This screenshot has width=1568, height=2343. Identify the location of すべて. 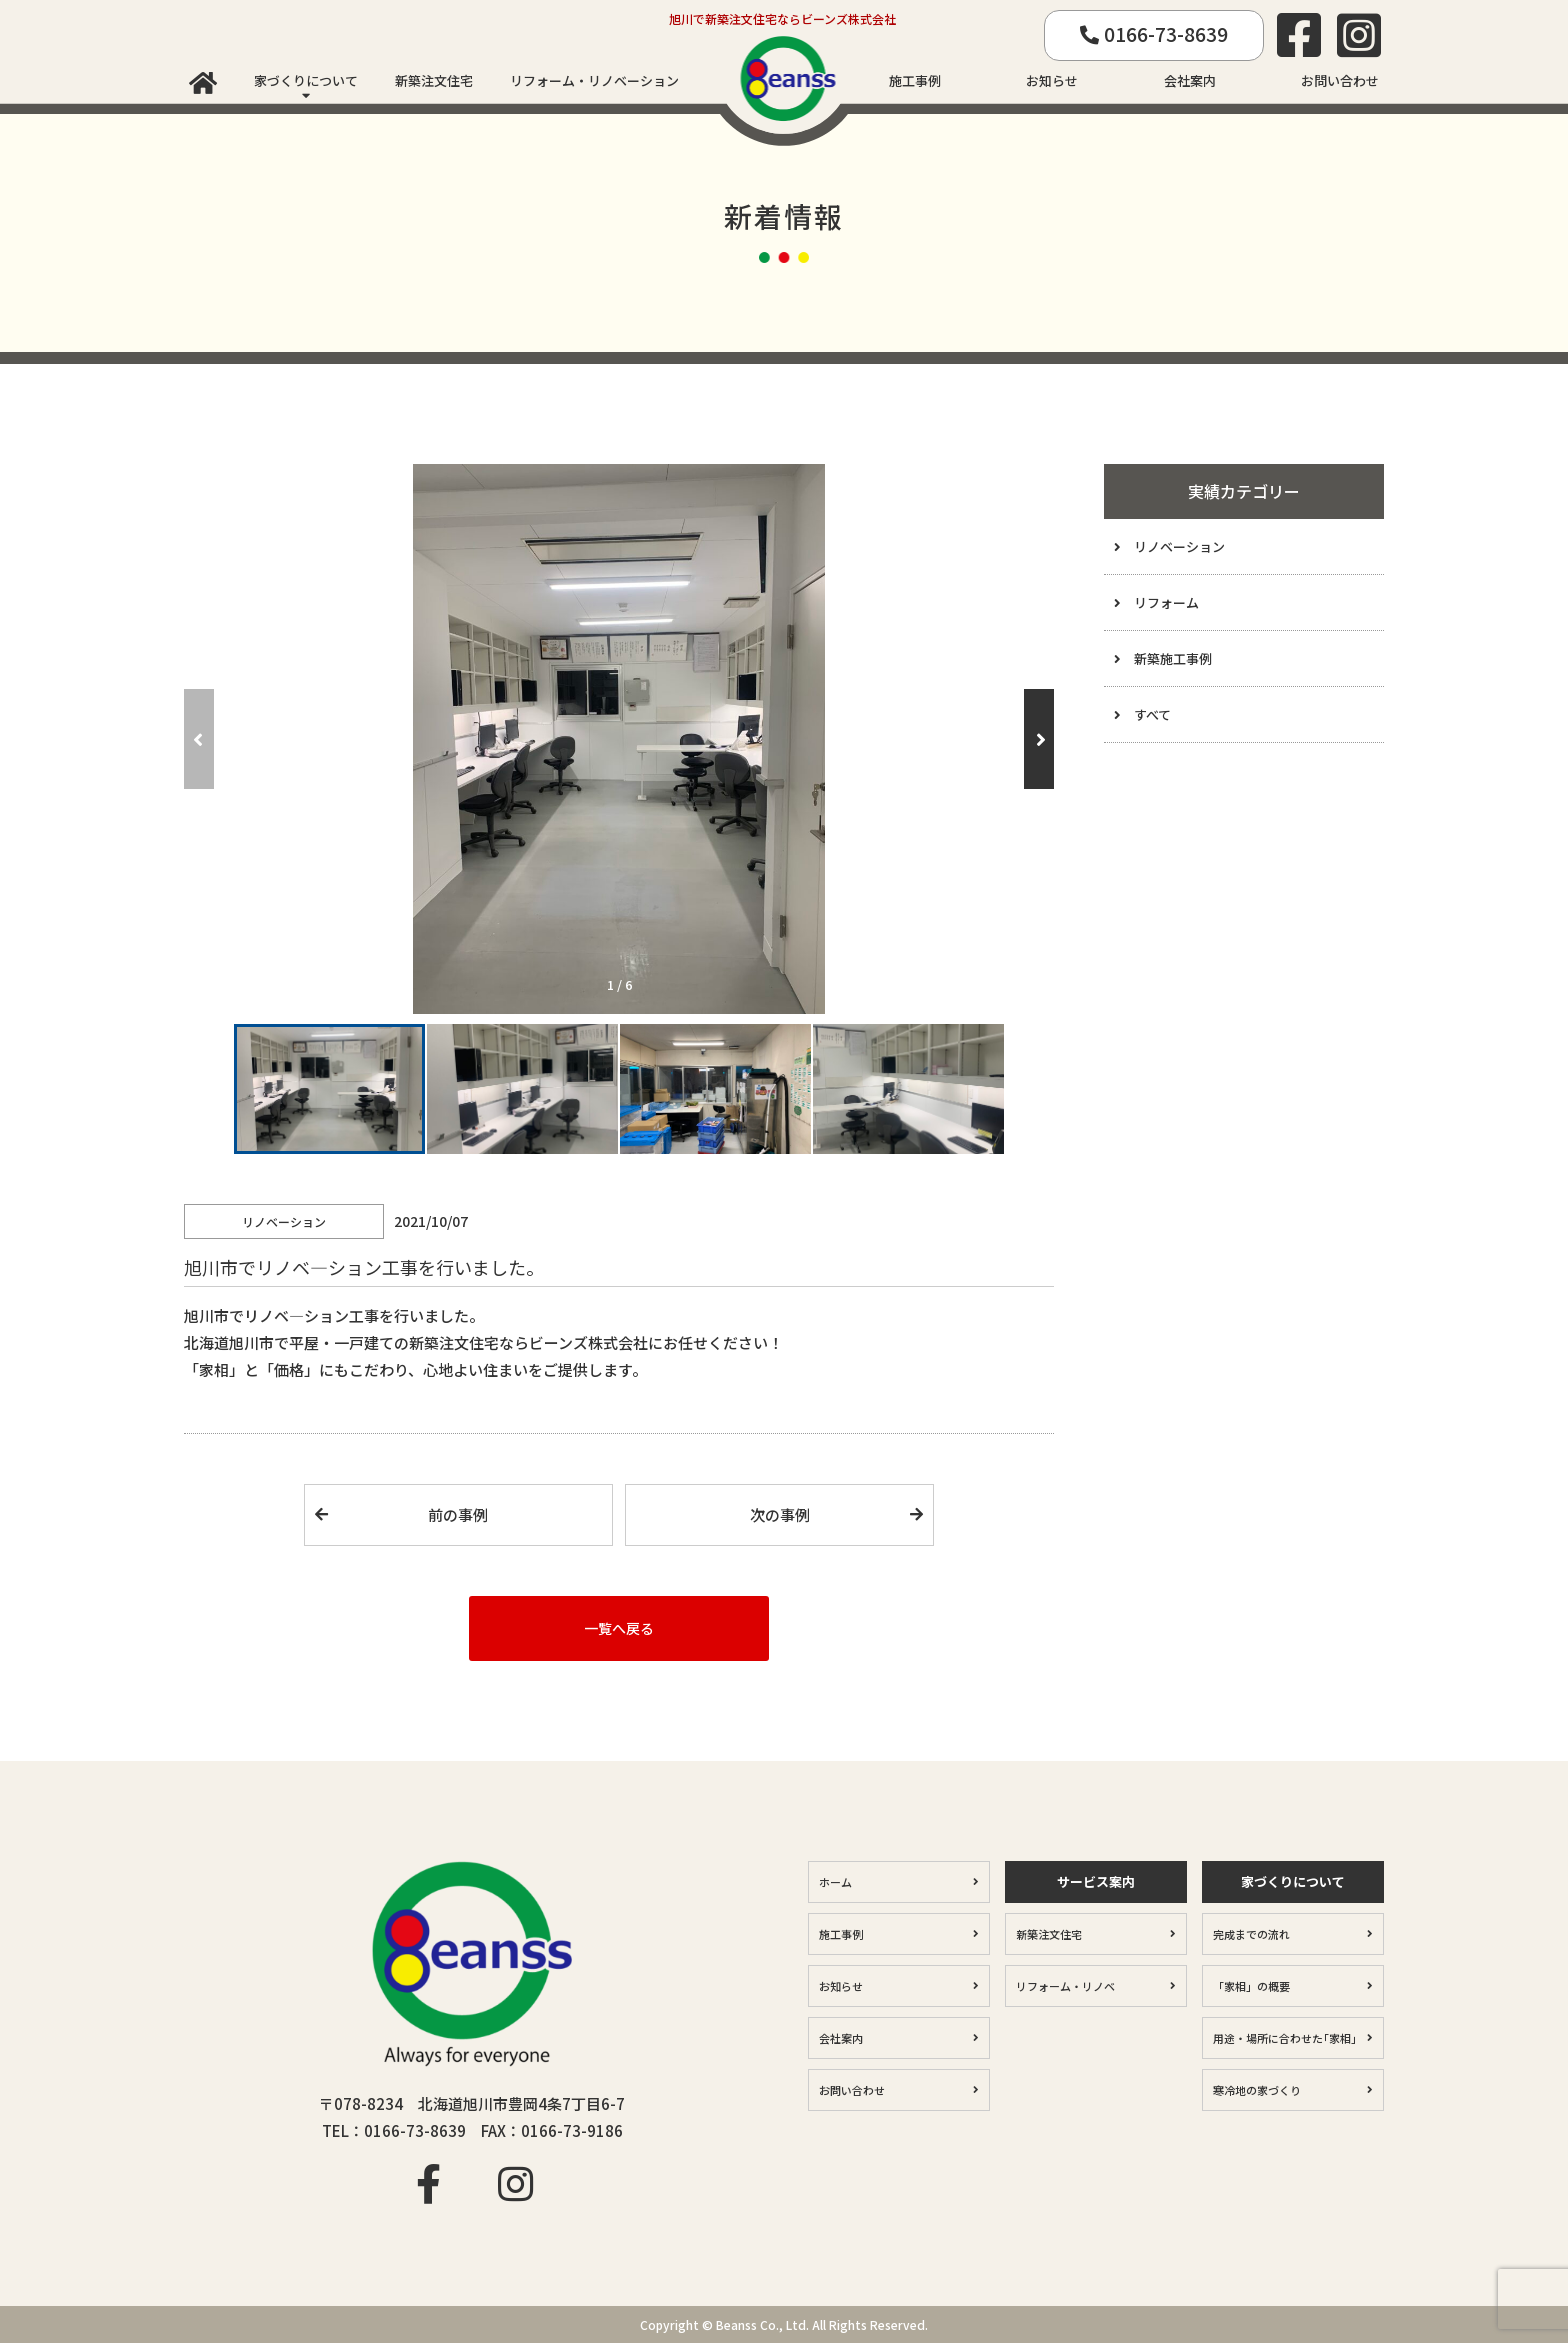
(1152, 714).